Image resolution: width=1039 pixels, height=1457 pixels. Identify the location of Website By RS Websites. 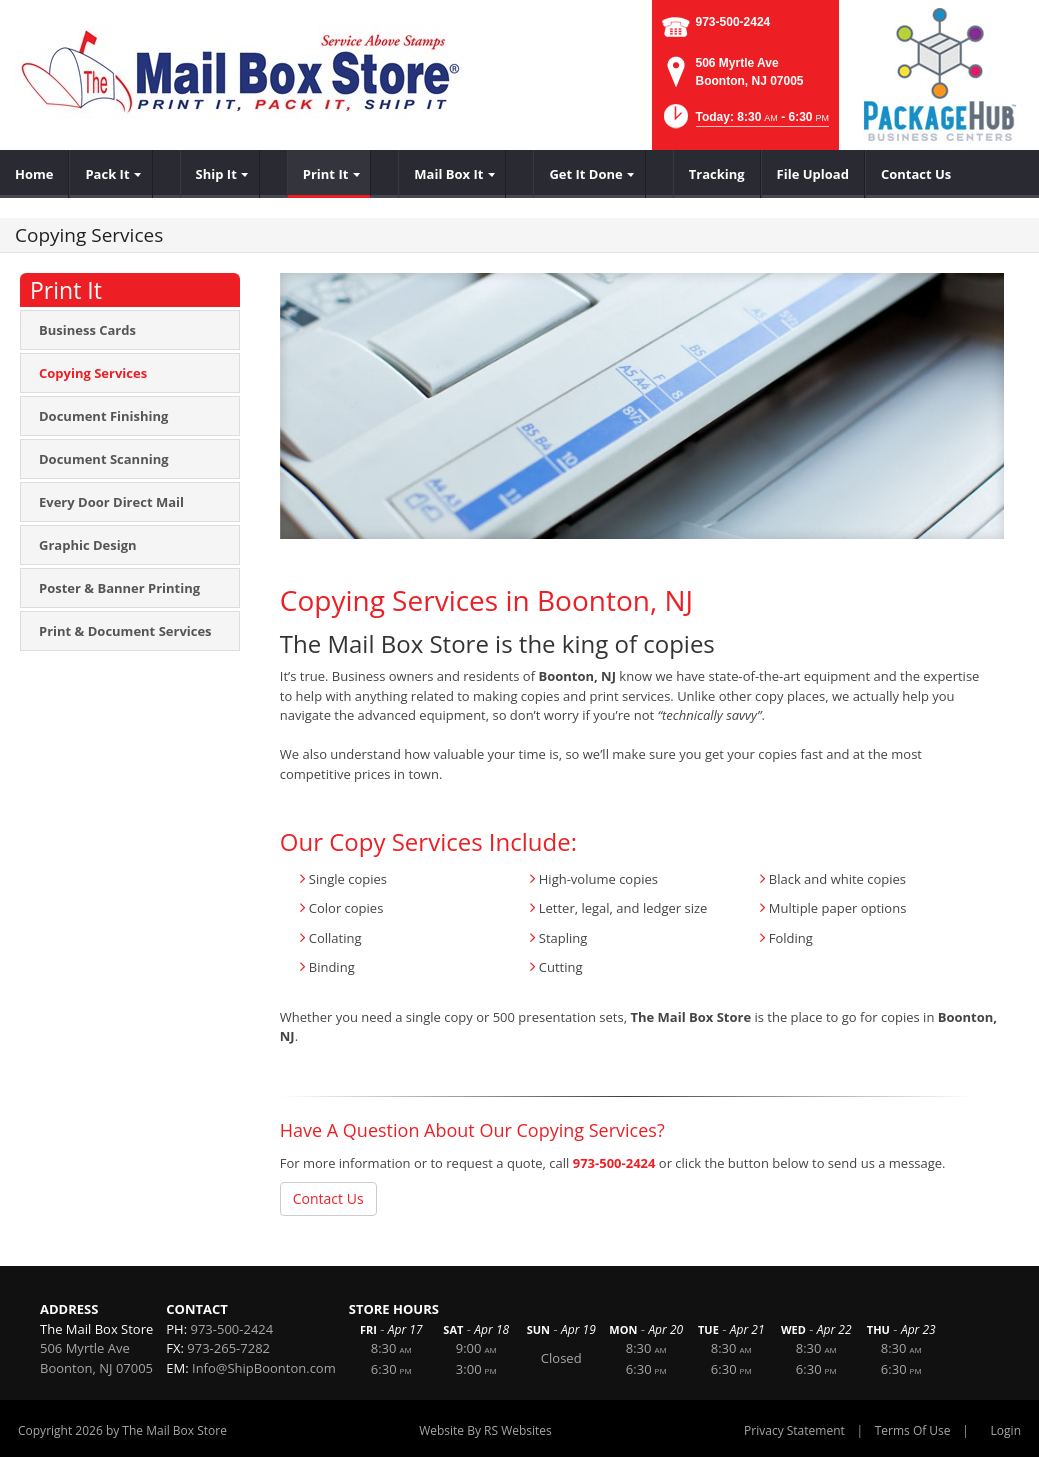
(485, 1430).